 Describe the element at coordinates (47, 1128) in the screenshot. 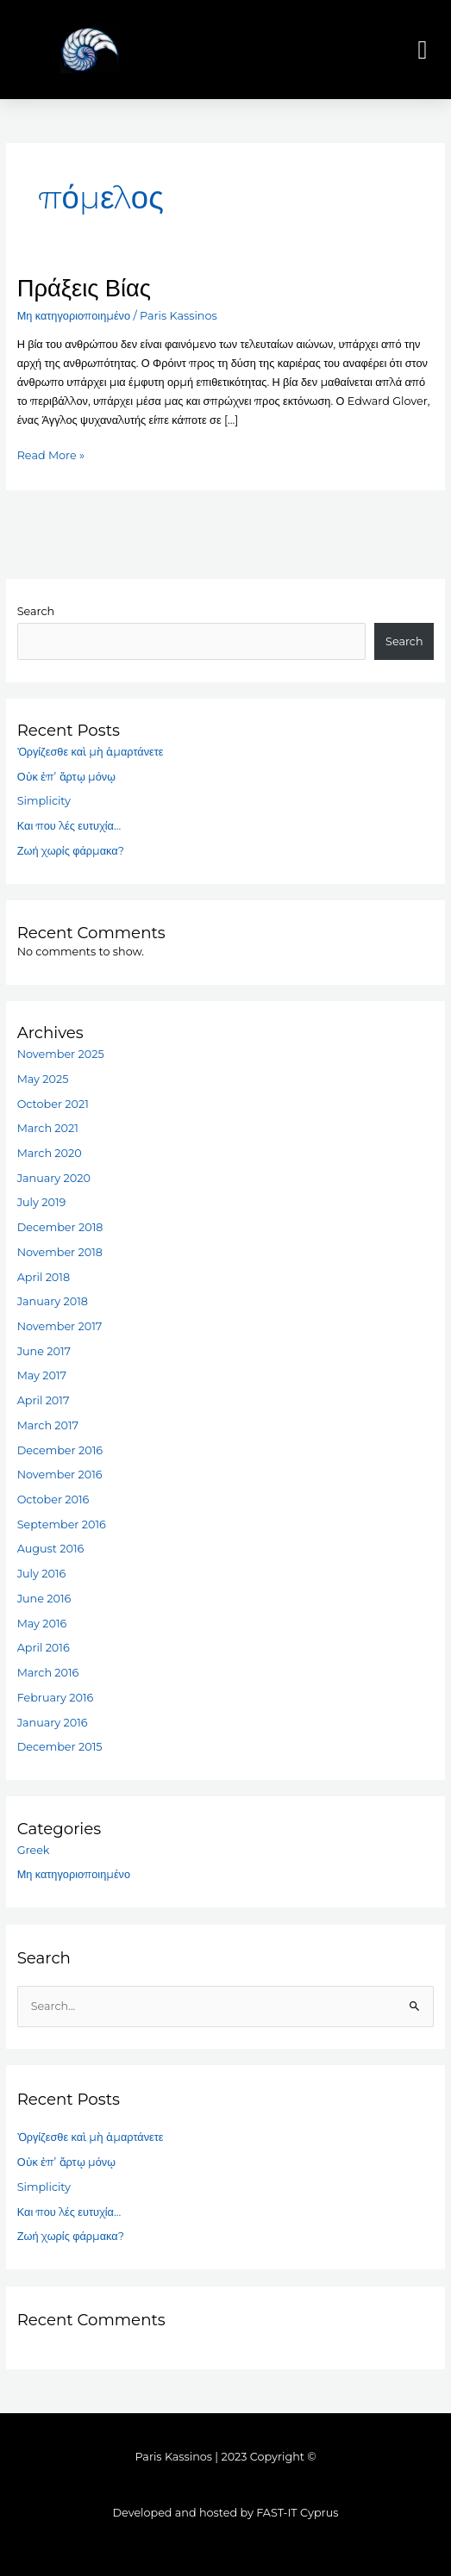

I see `March 2021` at that location.